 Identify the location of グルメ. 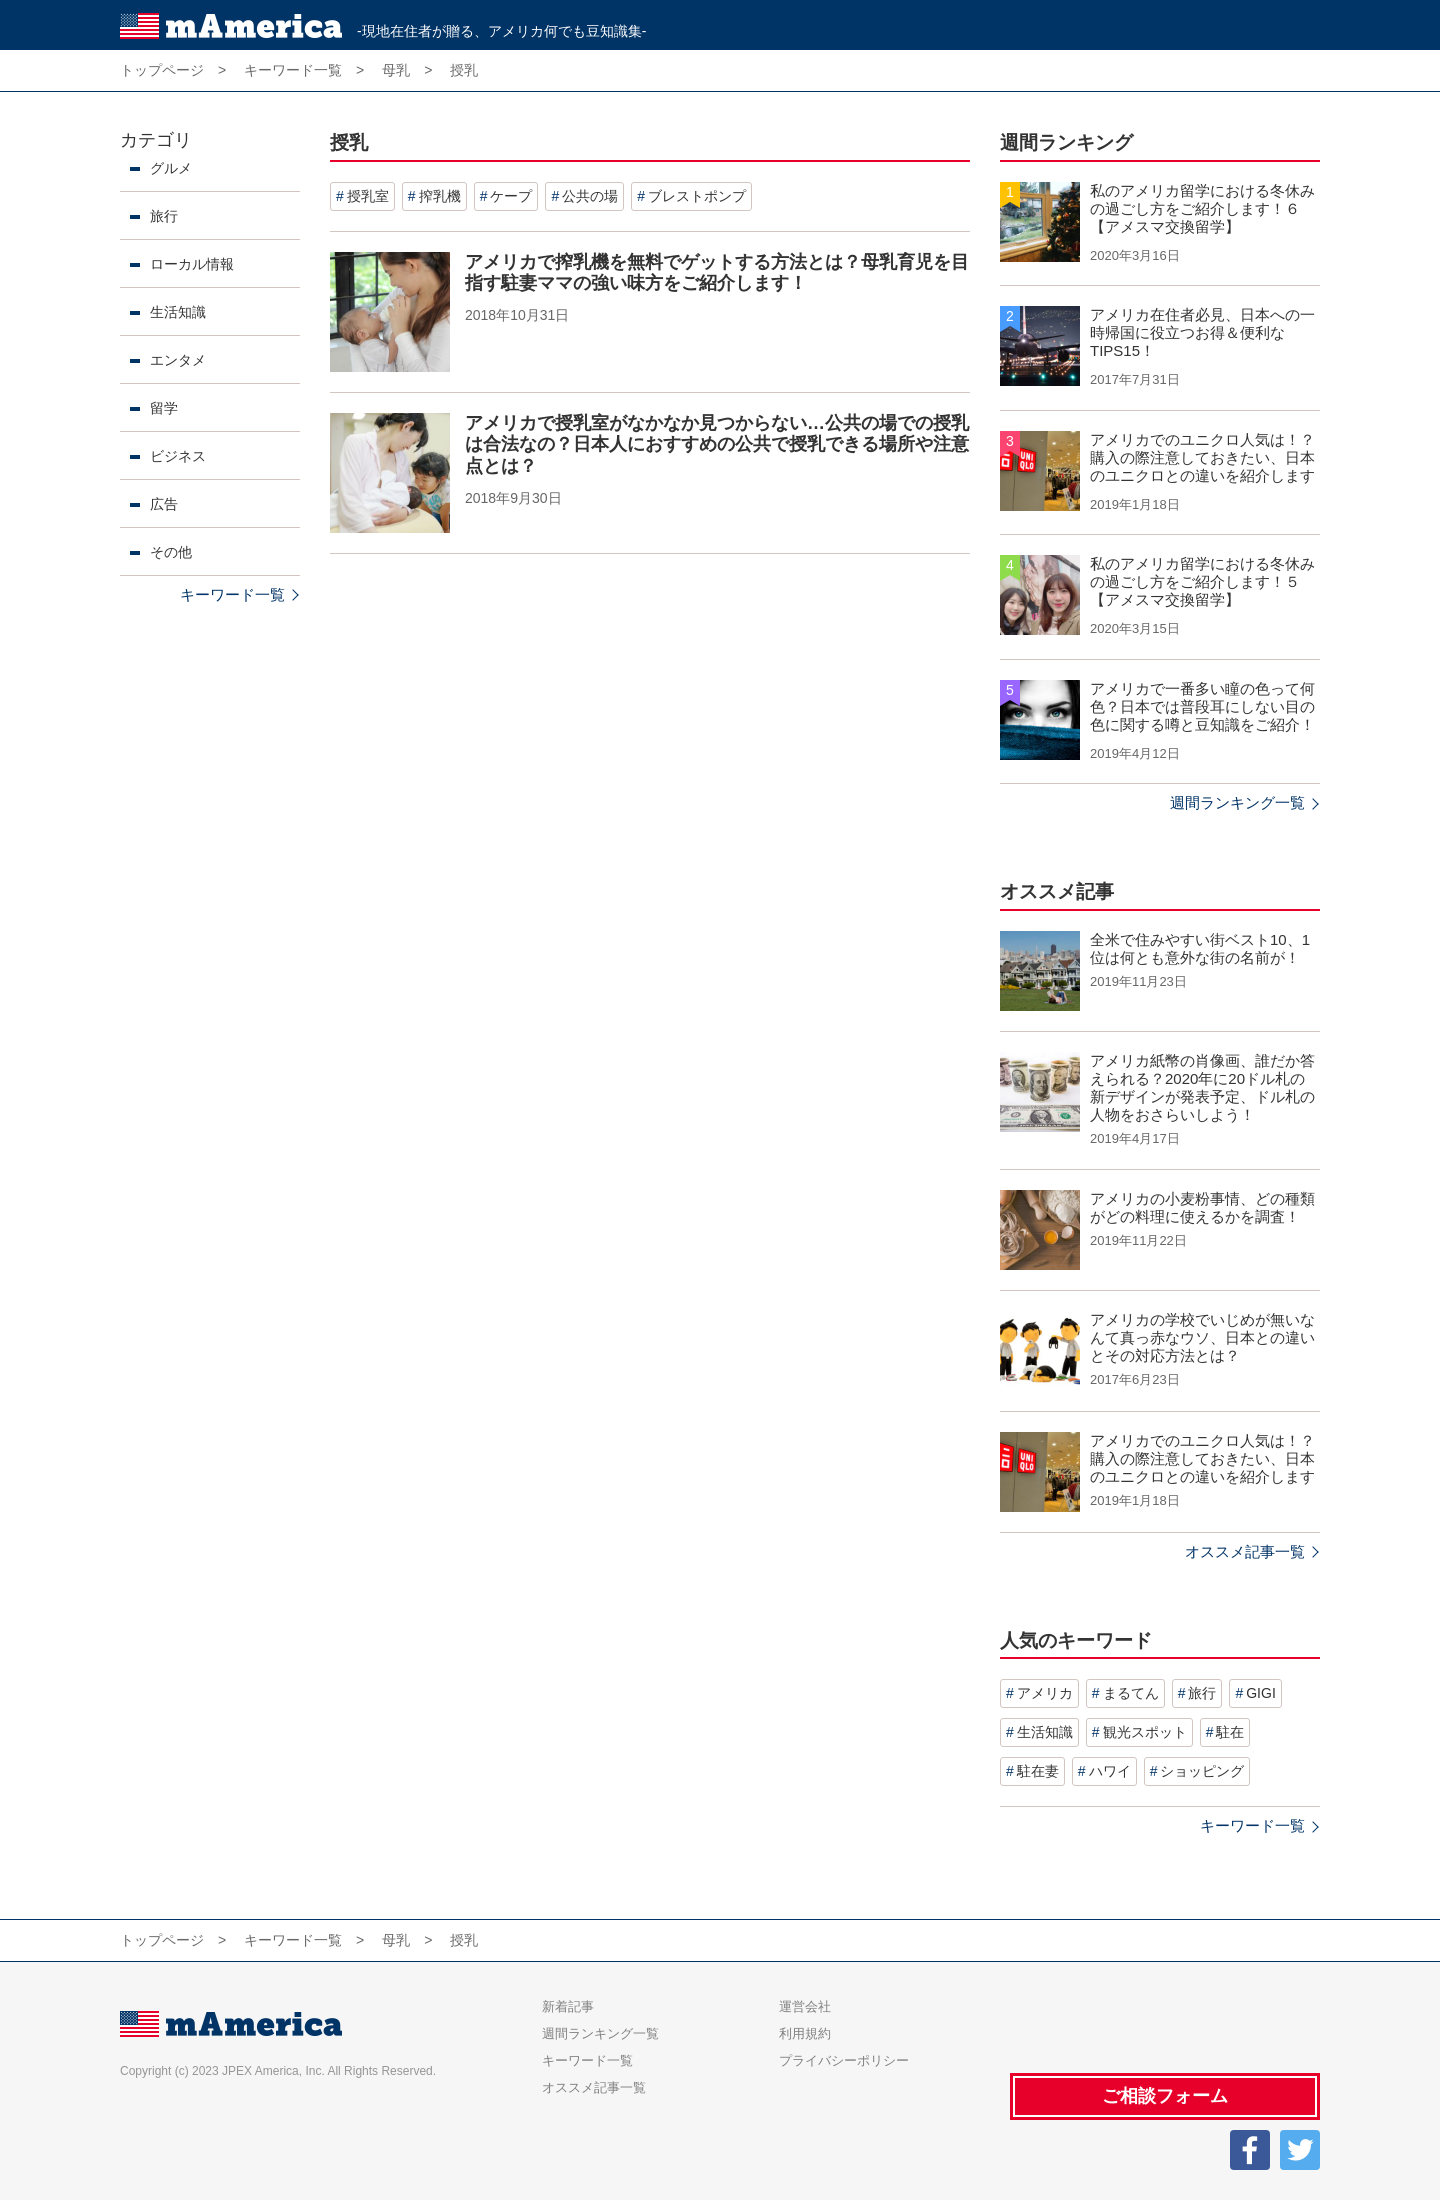
(171, 168).